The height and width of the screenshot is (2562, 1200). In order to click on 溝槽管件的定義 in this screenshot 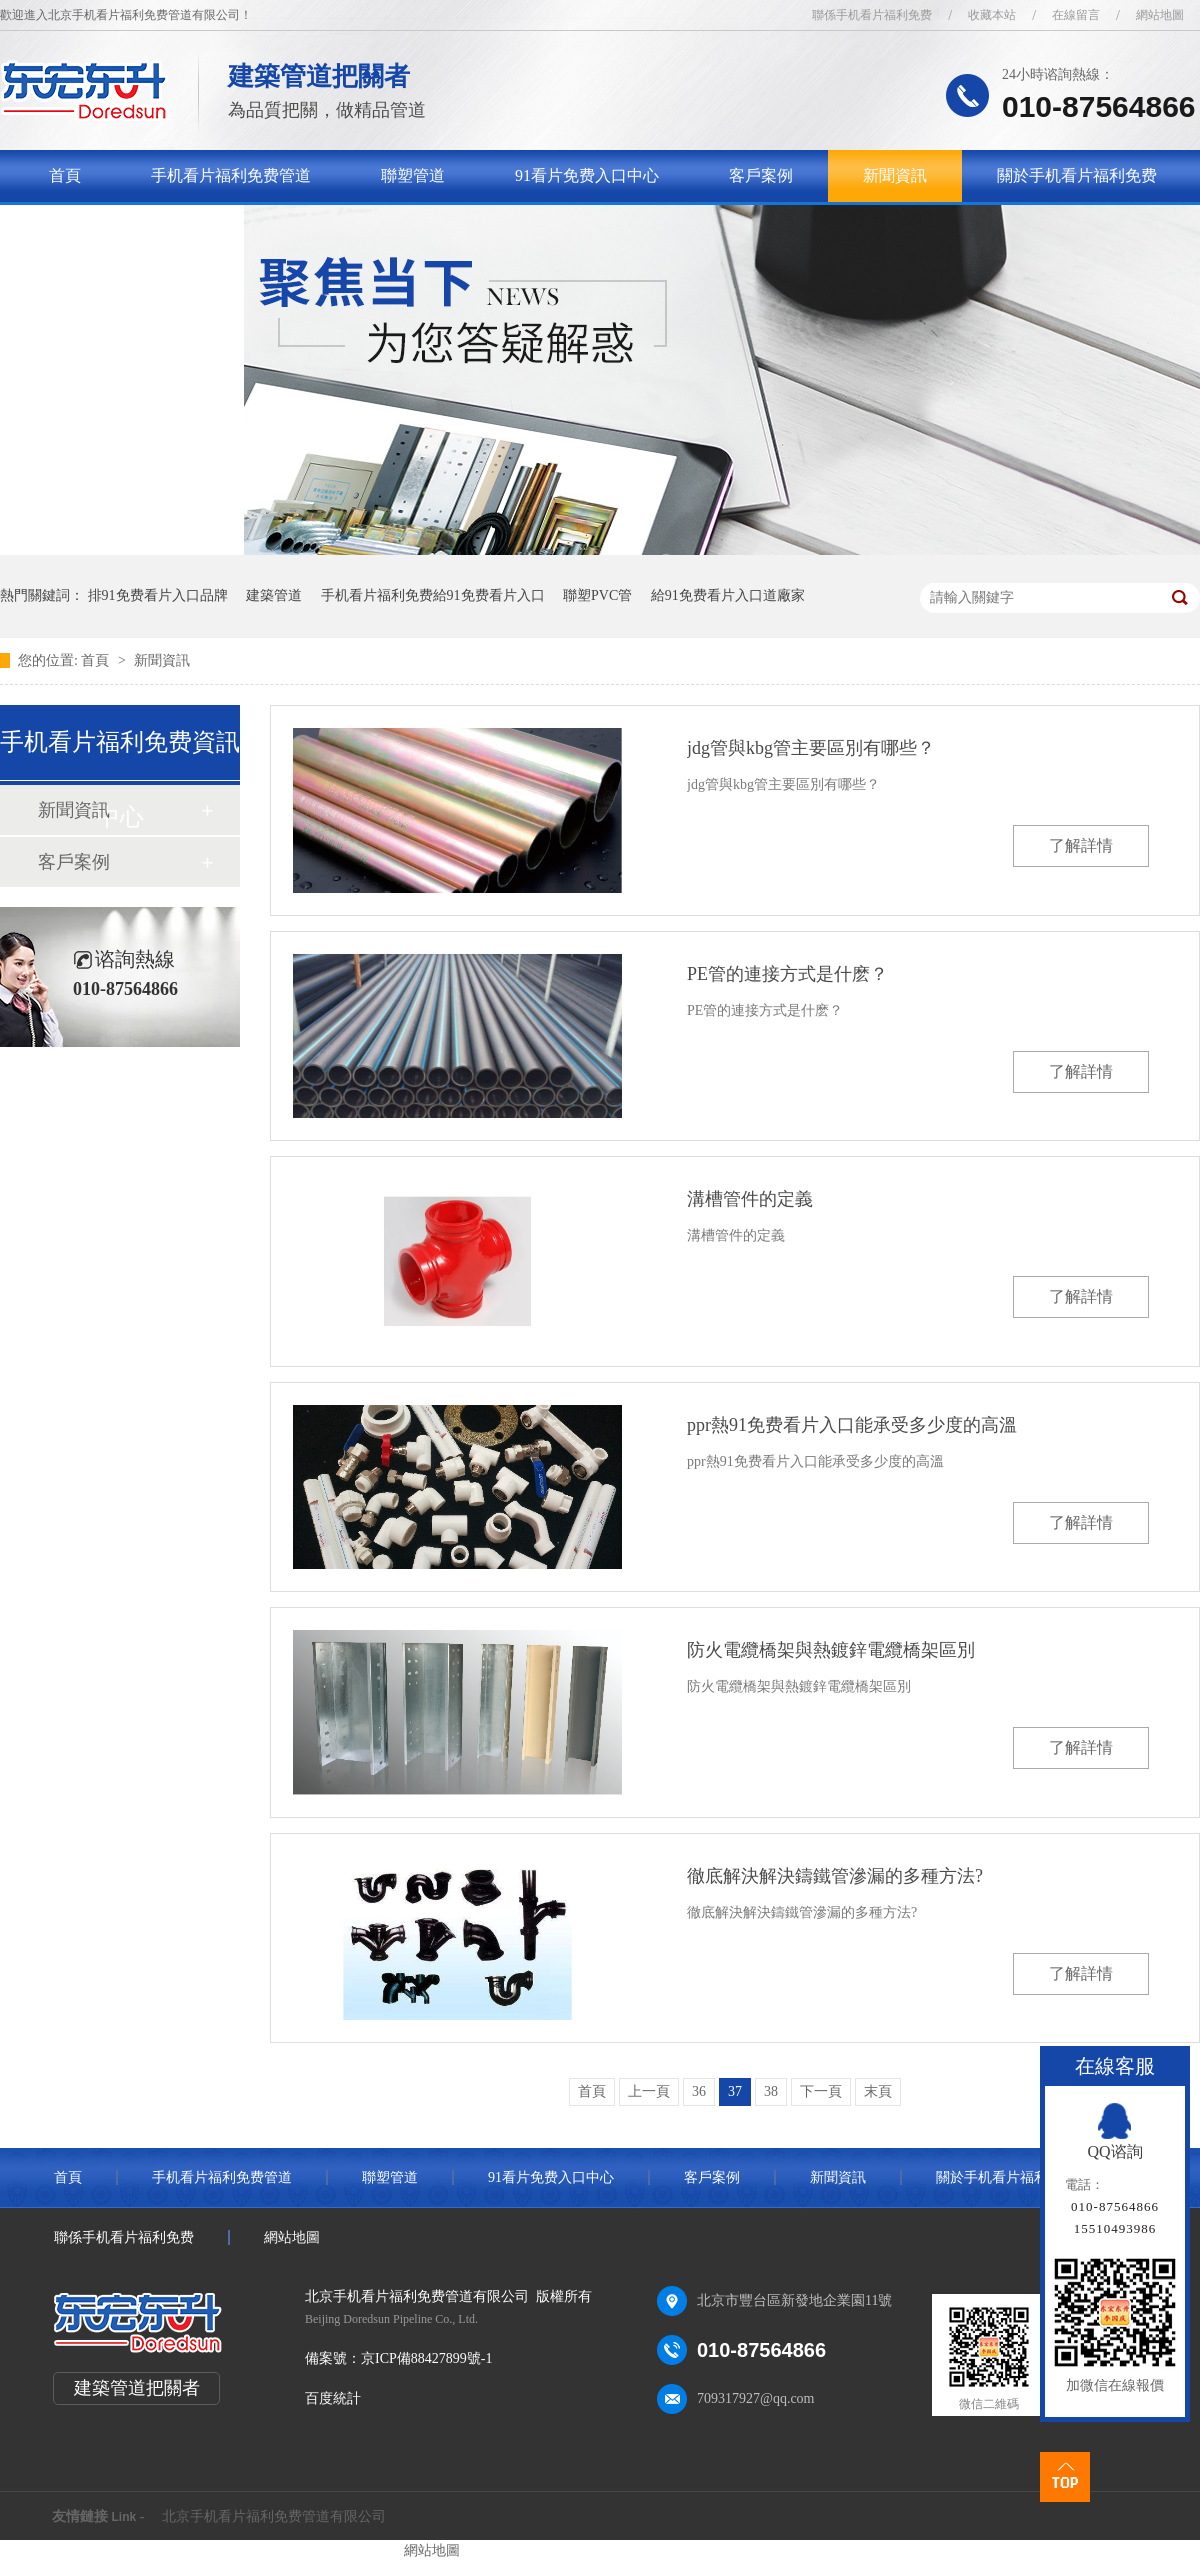, I will do `click(750, 1199)`.